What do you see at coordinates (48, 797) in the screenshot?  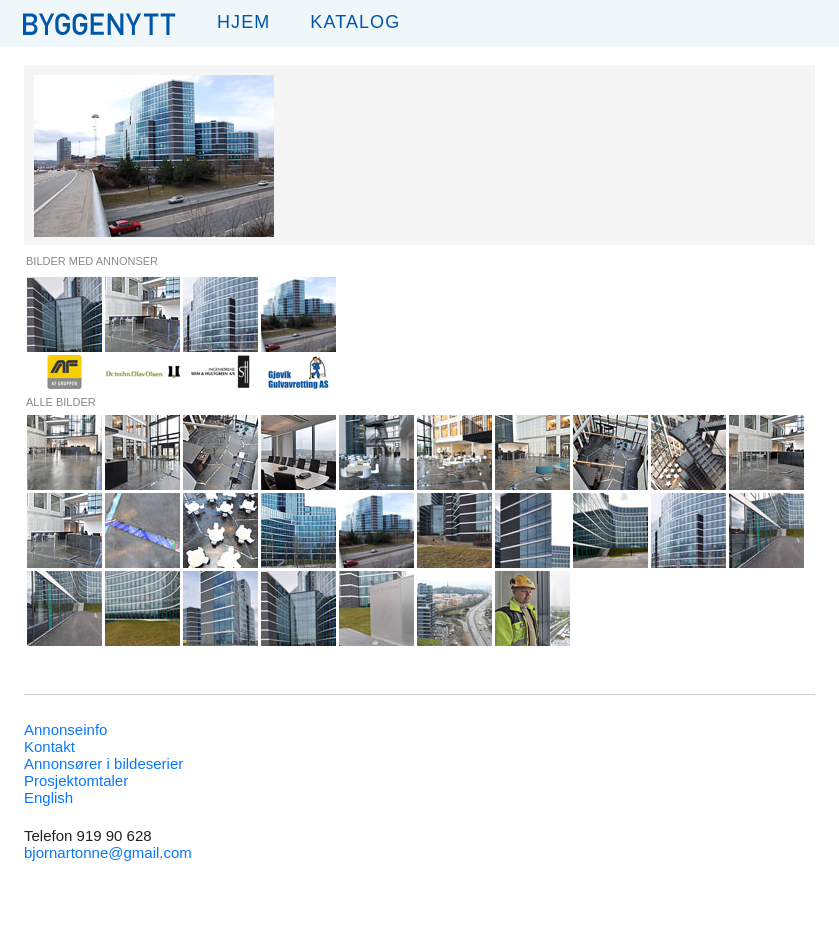 I see `English` at bounding box center [48, 797].